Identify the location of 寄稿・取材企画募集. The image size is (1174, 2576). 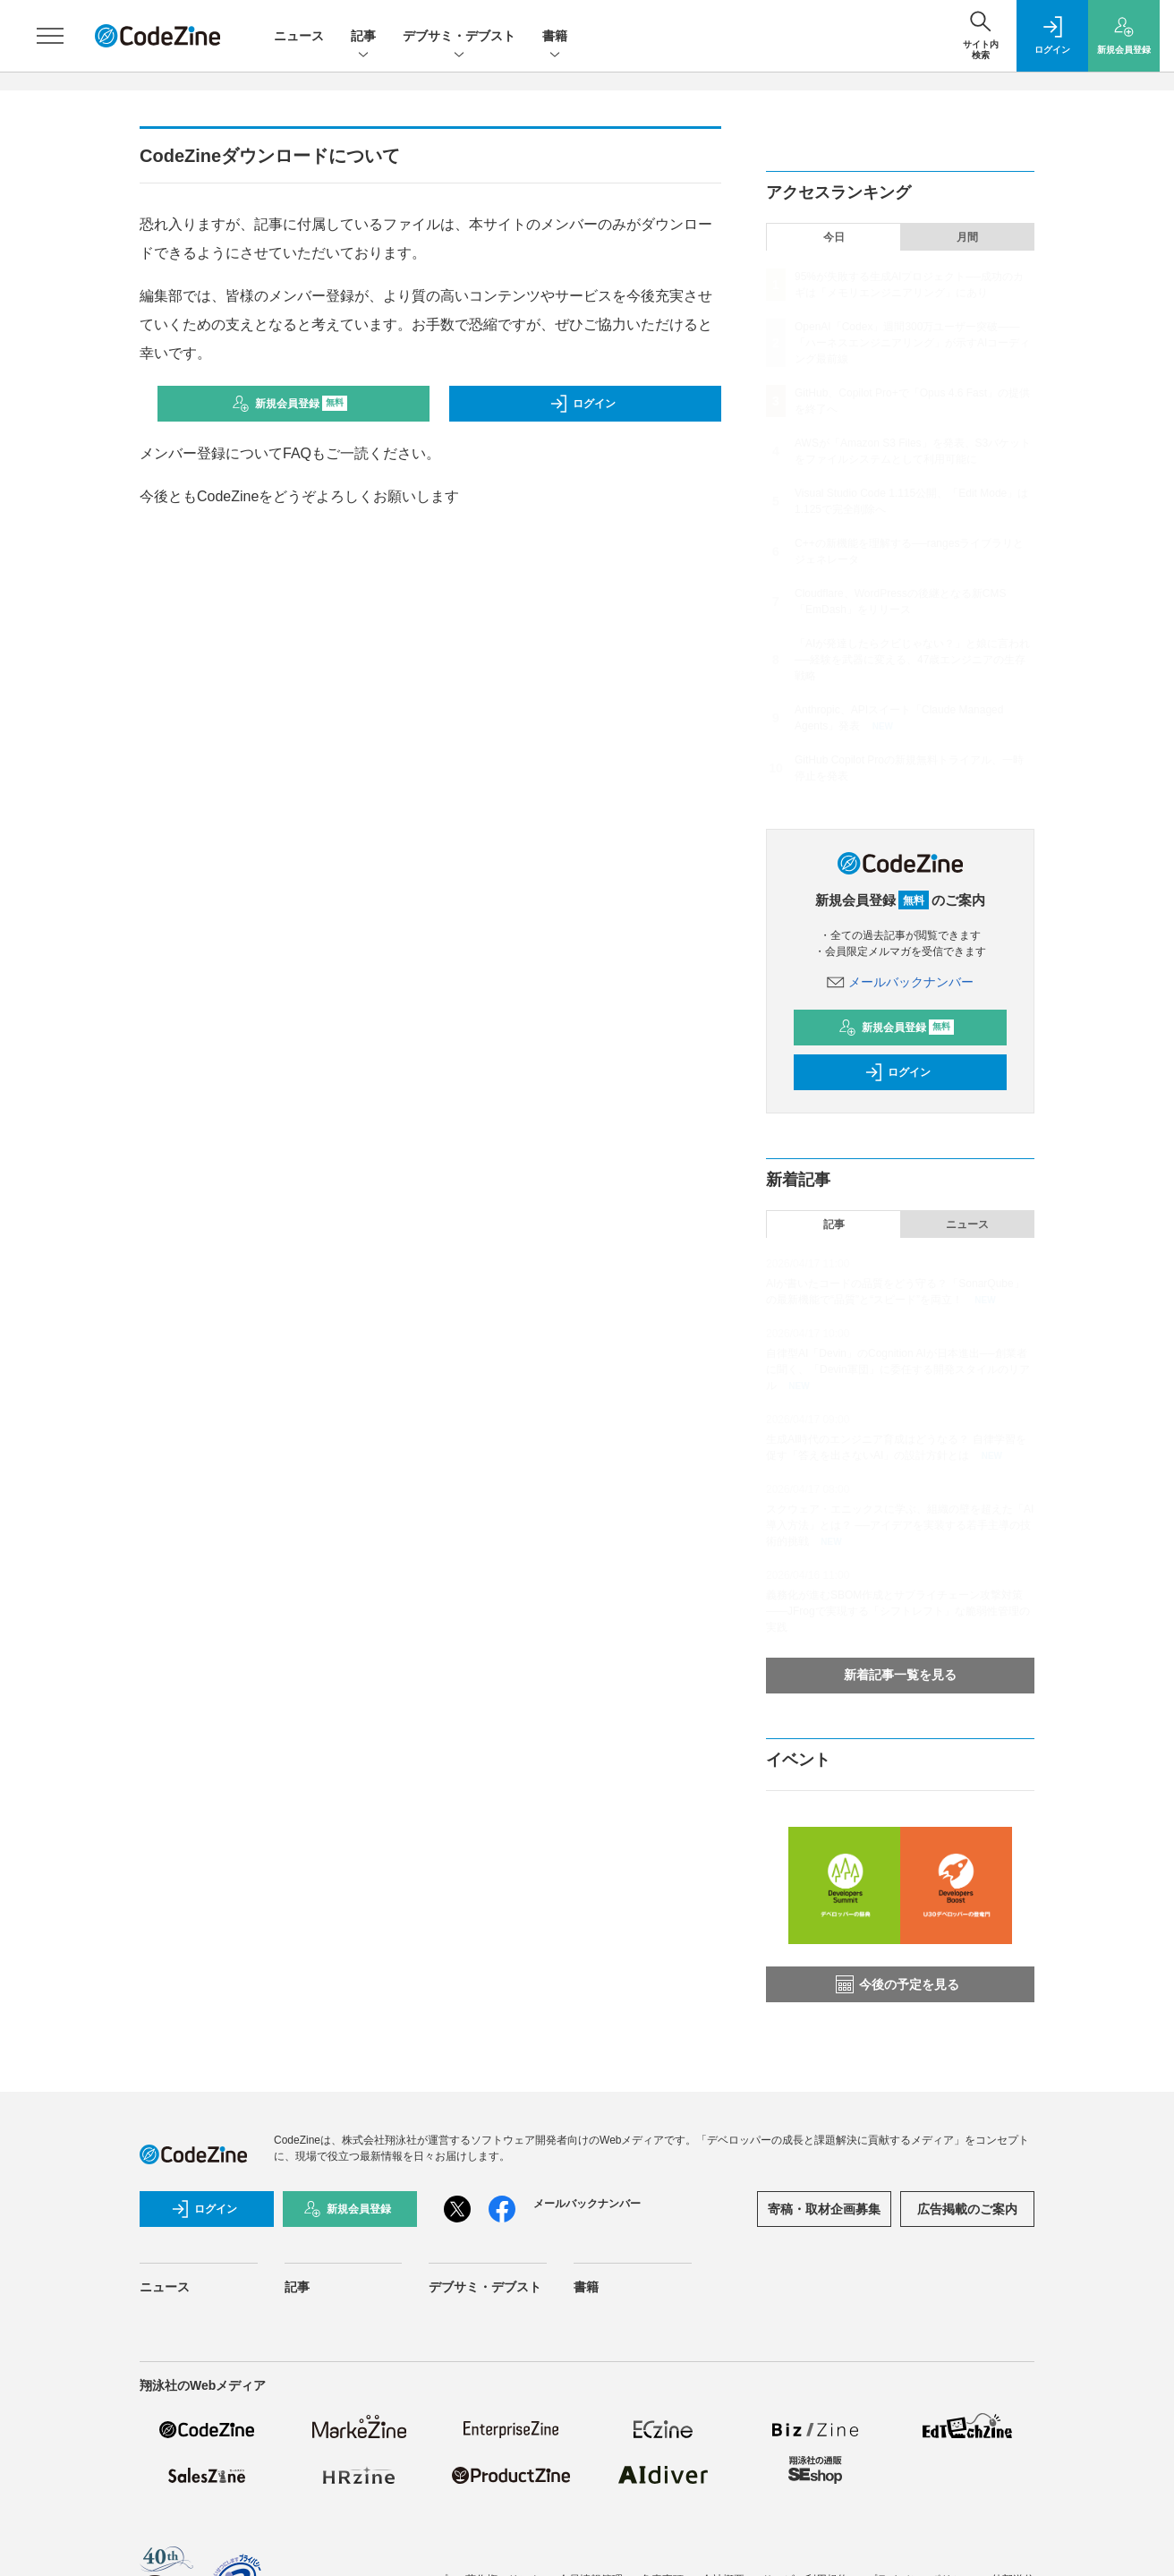
(824, 2209).